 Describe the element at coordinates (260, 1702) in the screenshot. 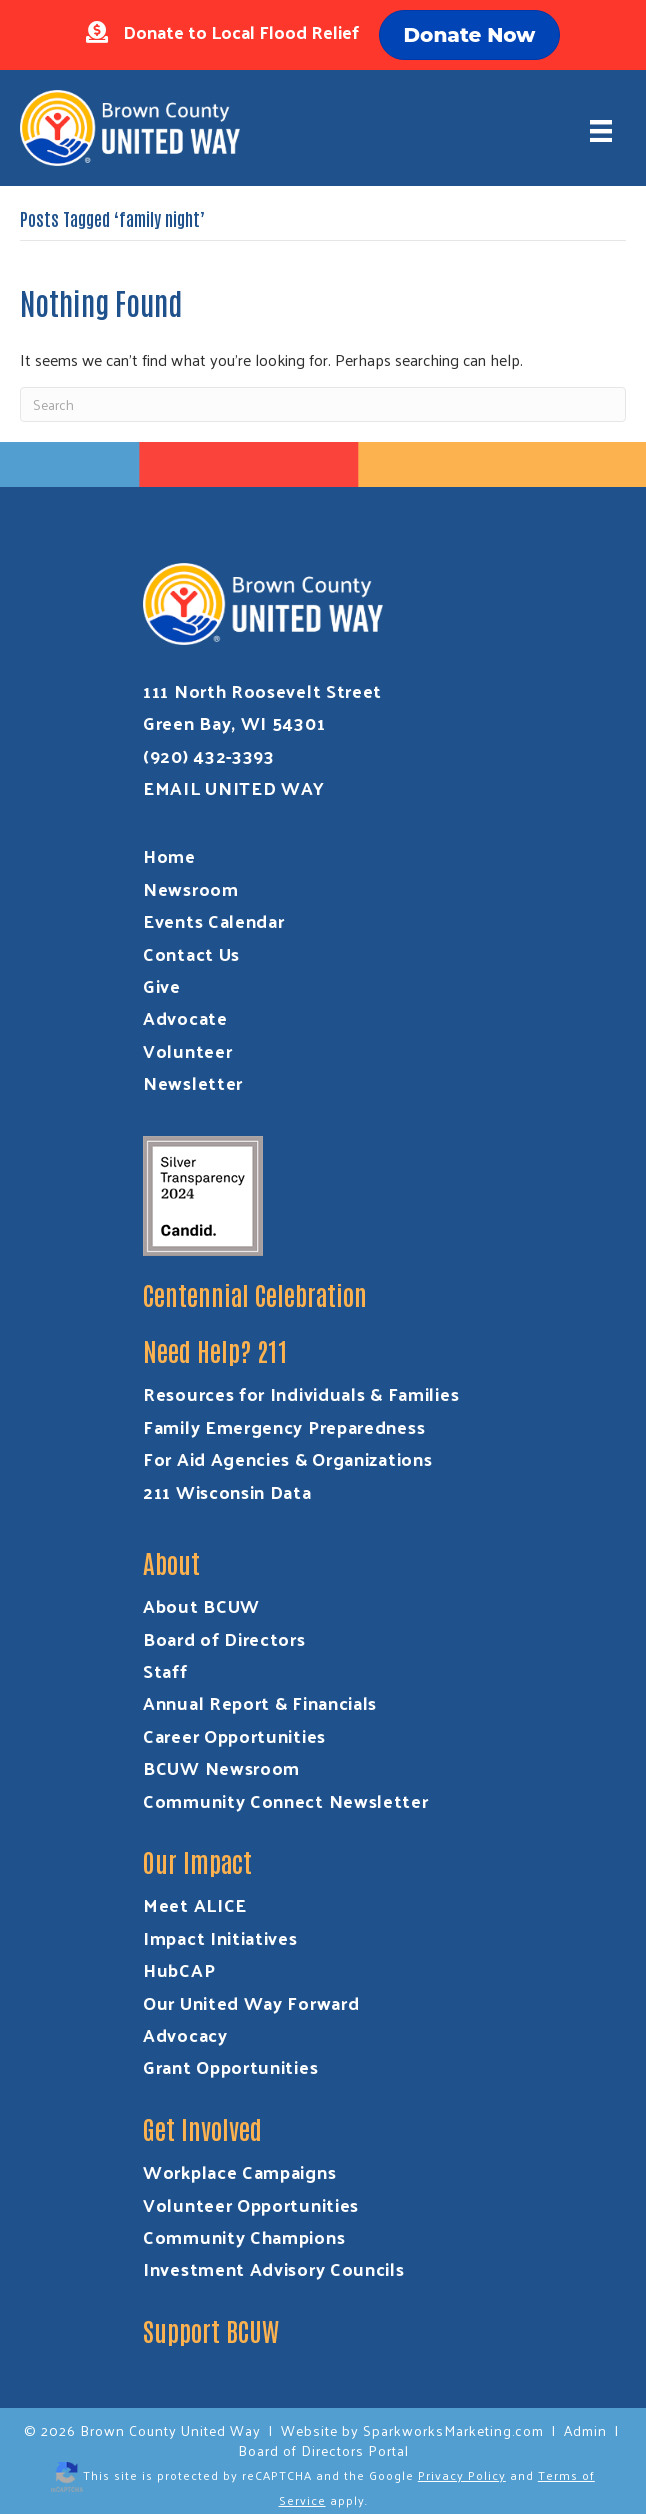

I see `Annual Report & Financials` at that location.